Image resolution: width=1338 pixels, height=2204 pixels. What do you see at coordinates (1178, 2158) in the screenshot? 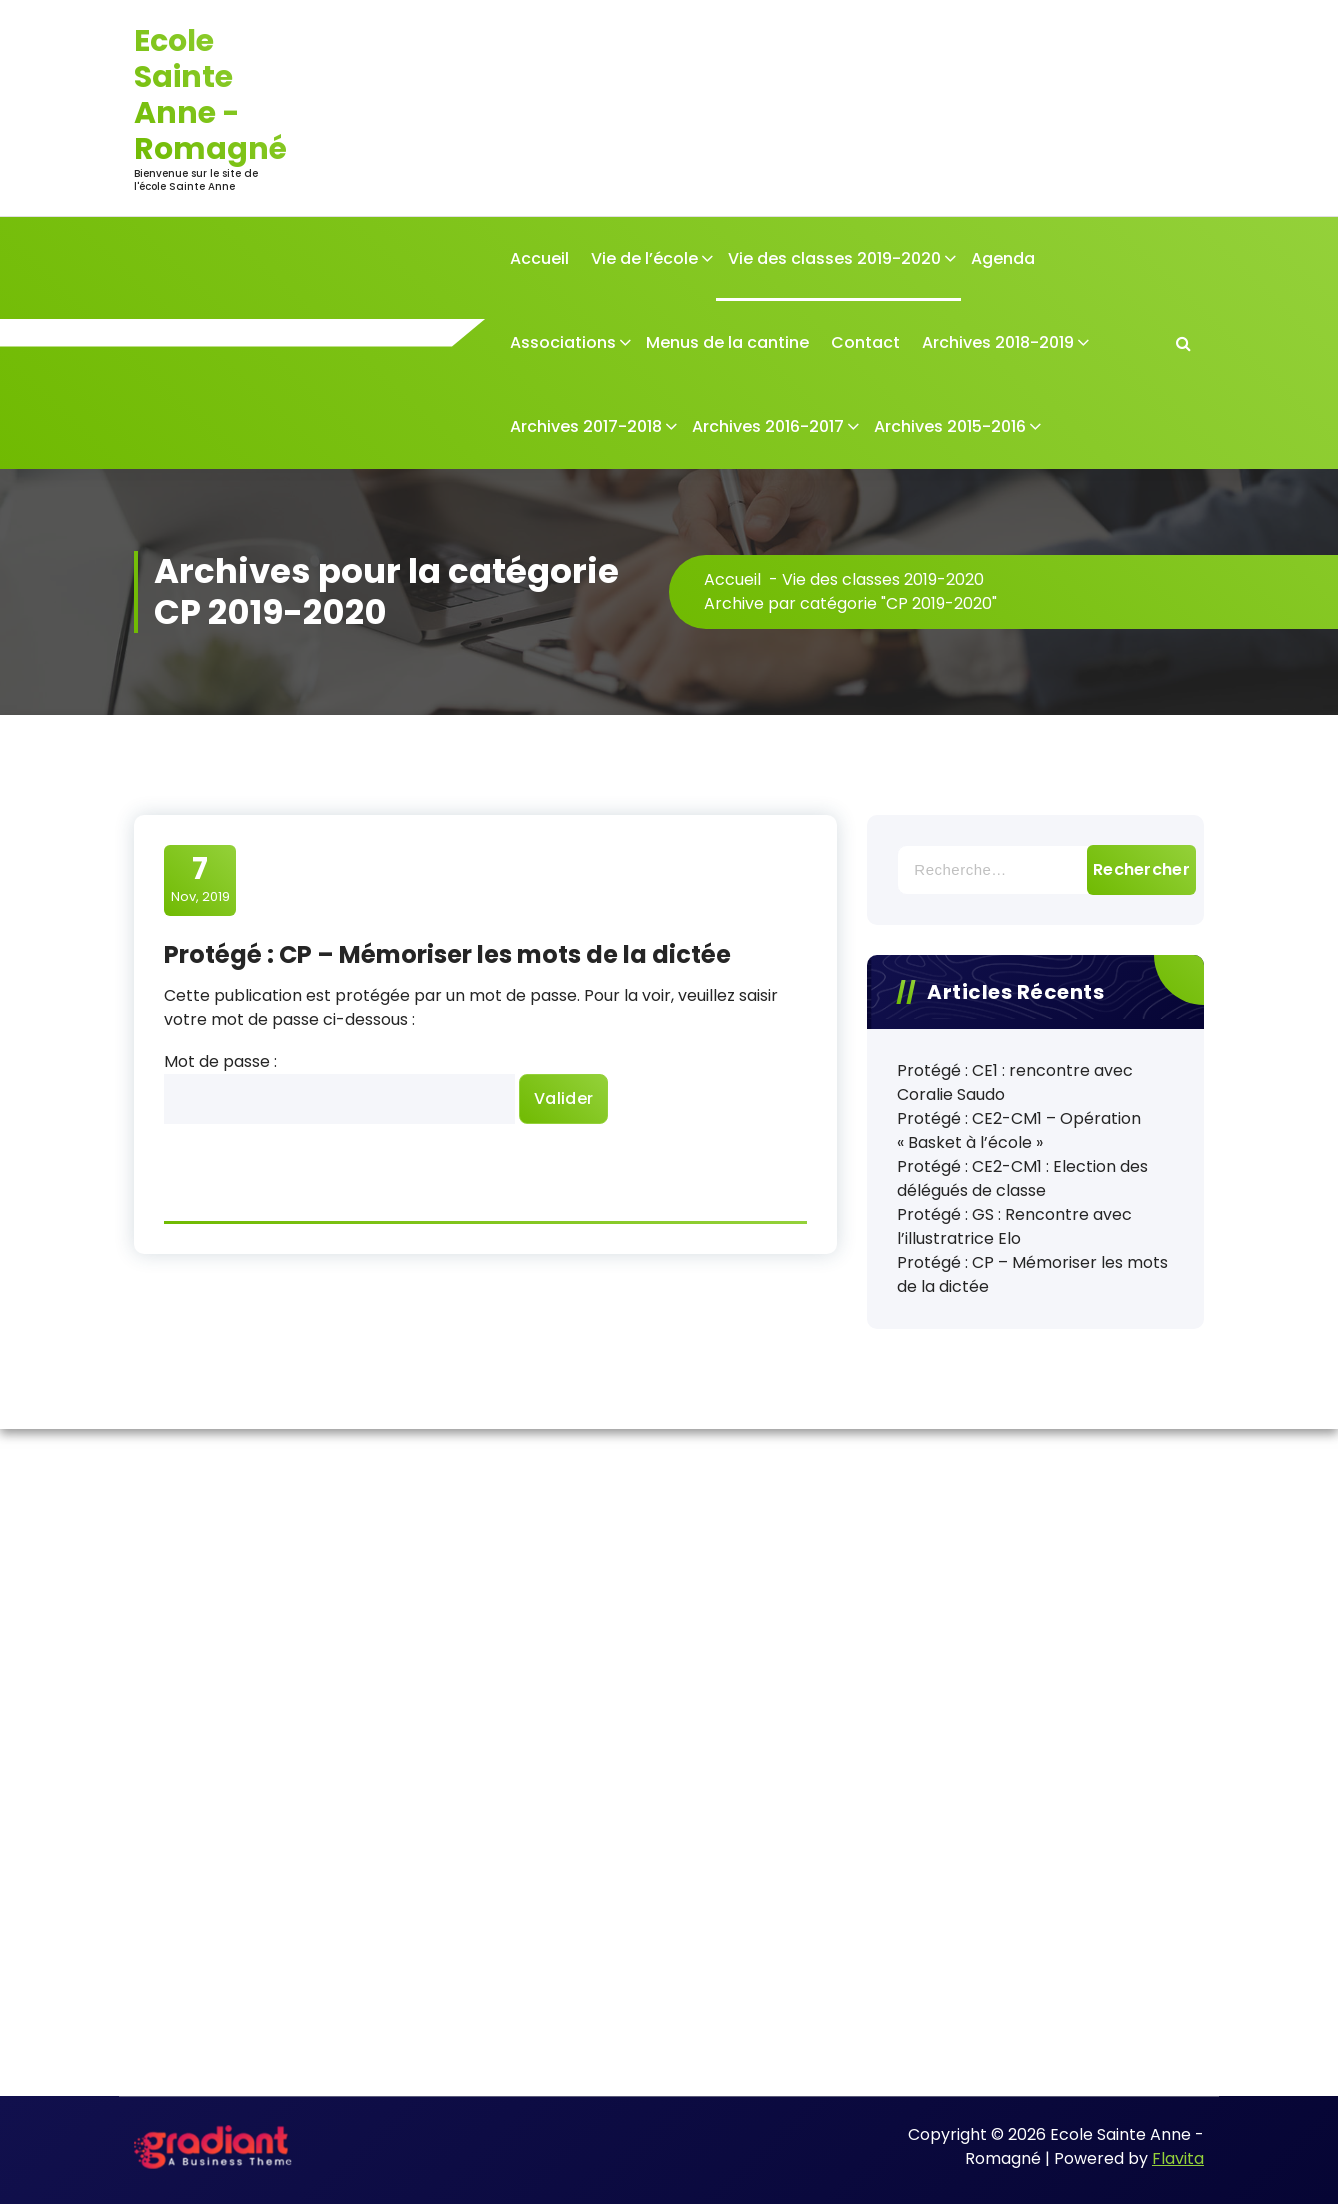
I see `Flavita` at bounding box center [1178, 2158].